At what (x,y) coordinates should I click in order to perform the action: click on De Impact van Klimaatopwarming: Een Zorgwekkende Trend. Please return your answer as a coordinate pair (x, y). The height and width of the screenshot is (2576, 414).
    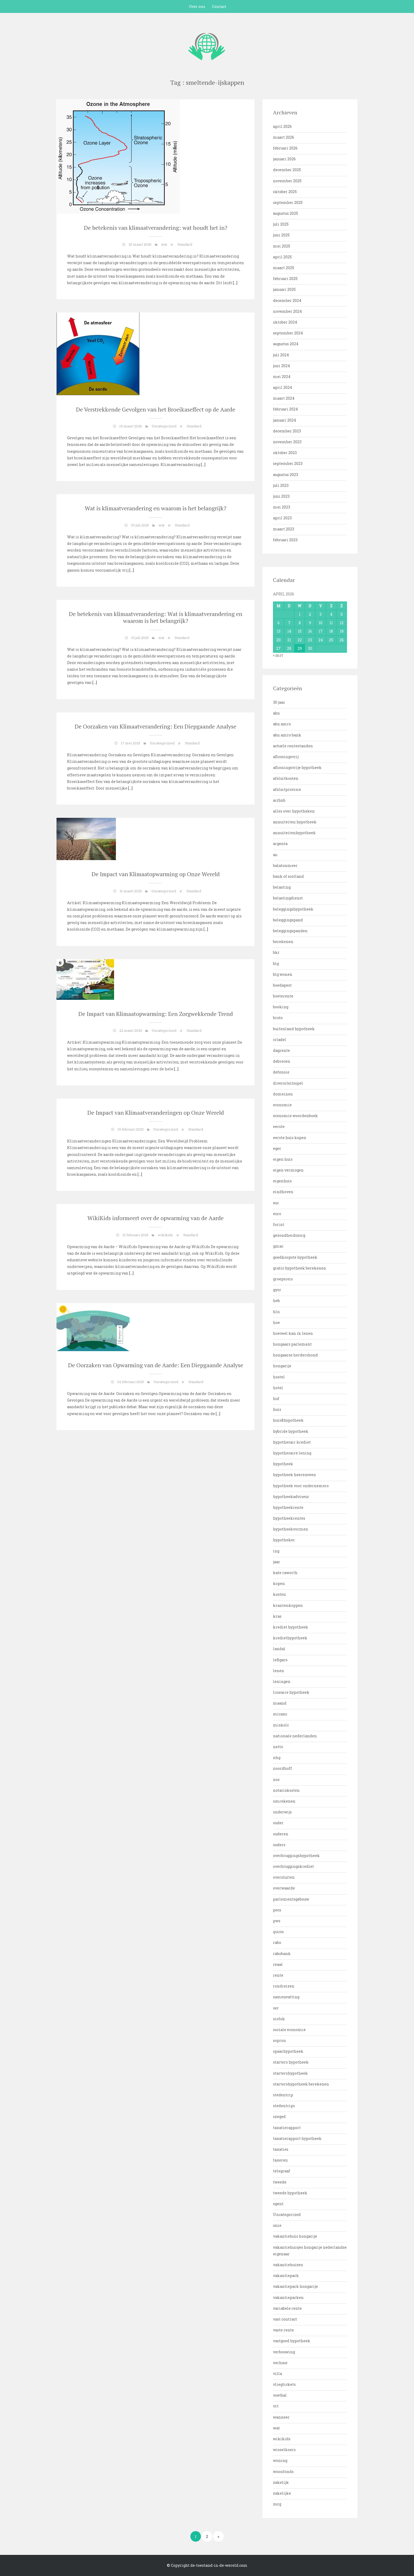
    Looking at the image, I should click on (155, 1014).